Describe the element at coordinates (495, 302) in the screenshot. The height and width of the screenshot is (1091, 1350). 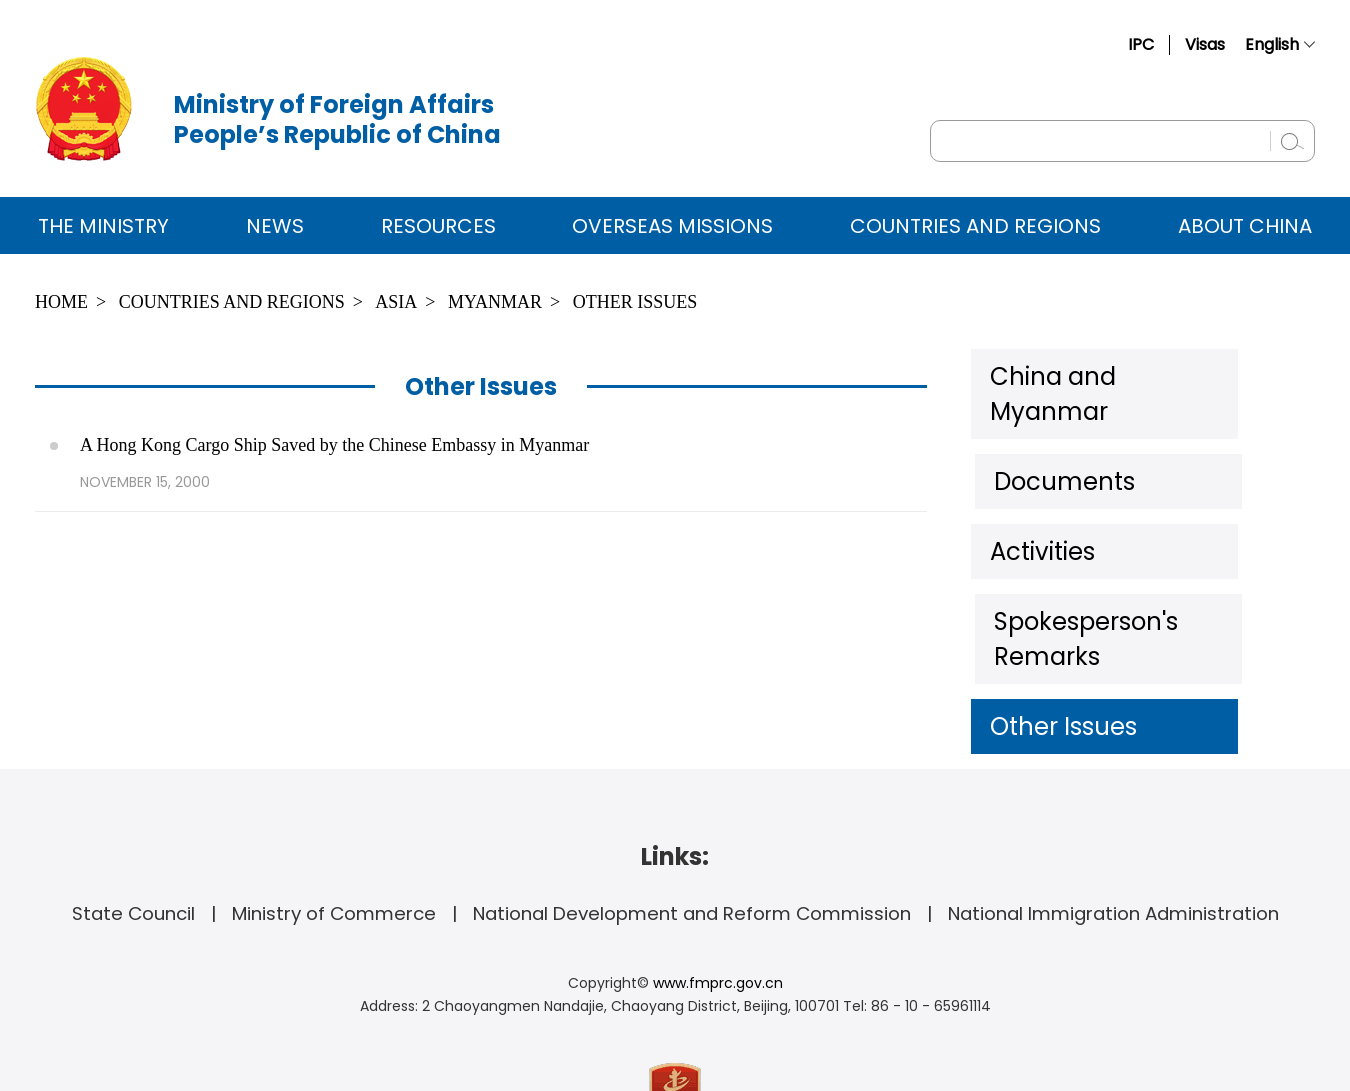
I see `Myanmar` at that location.